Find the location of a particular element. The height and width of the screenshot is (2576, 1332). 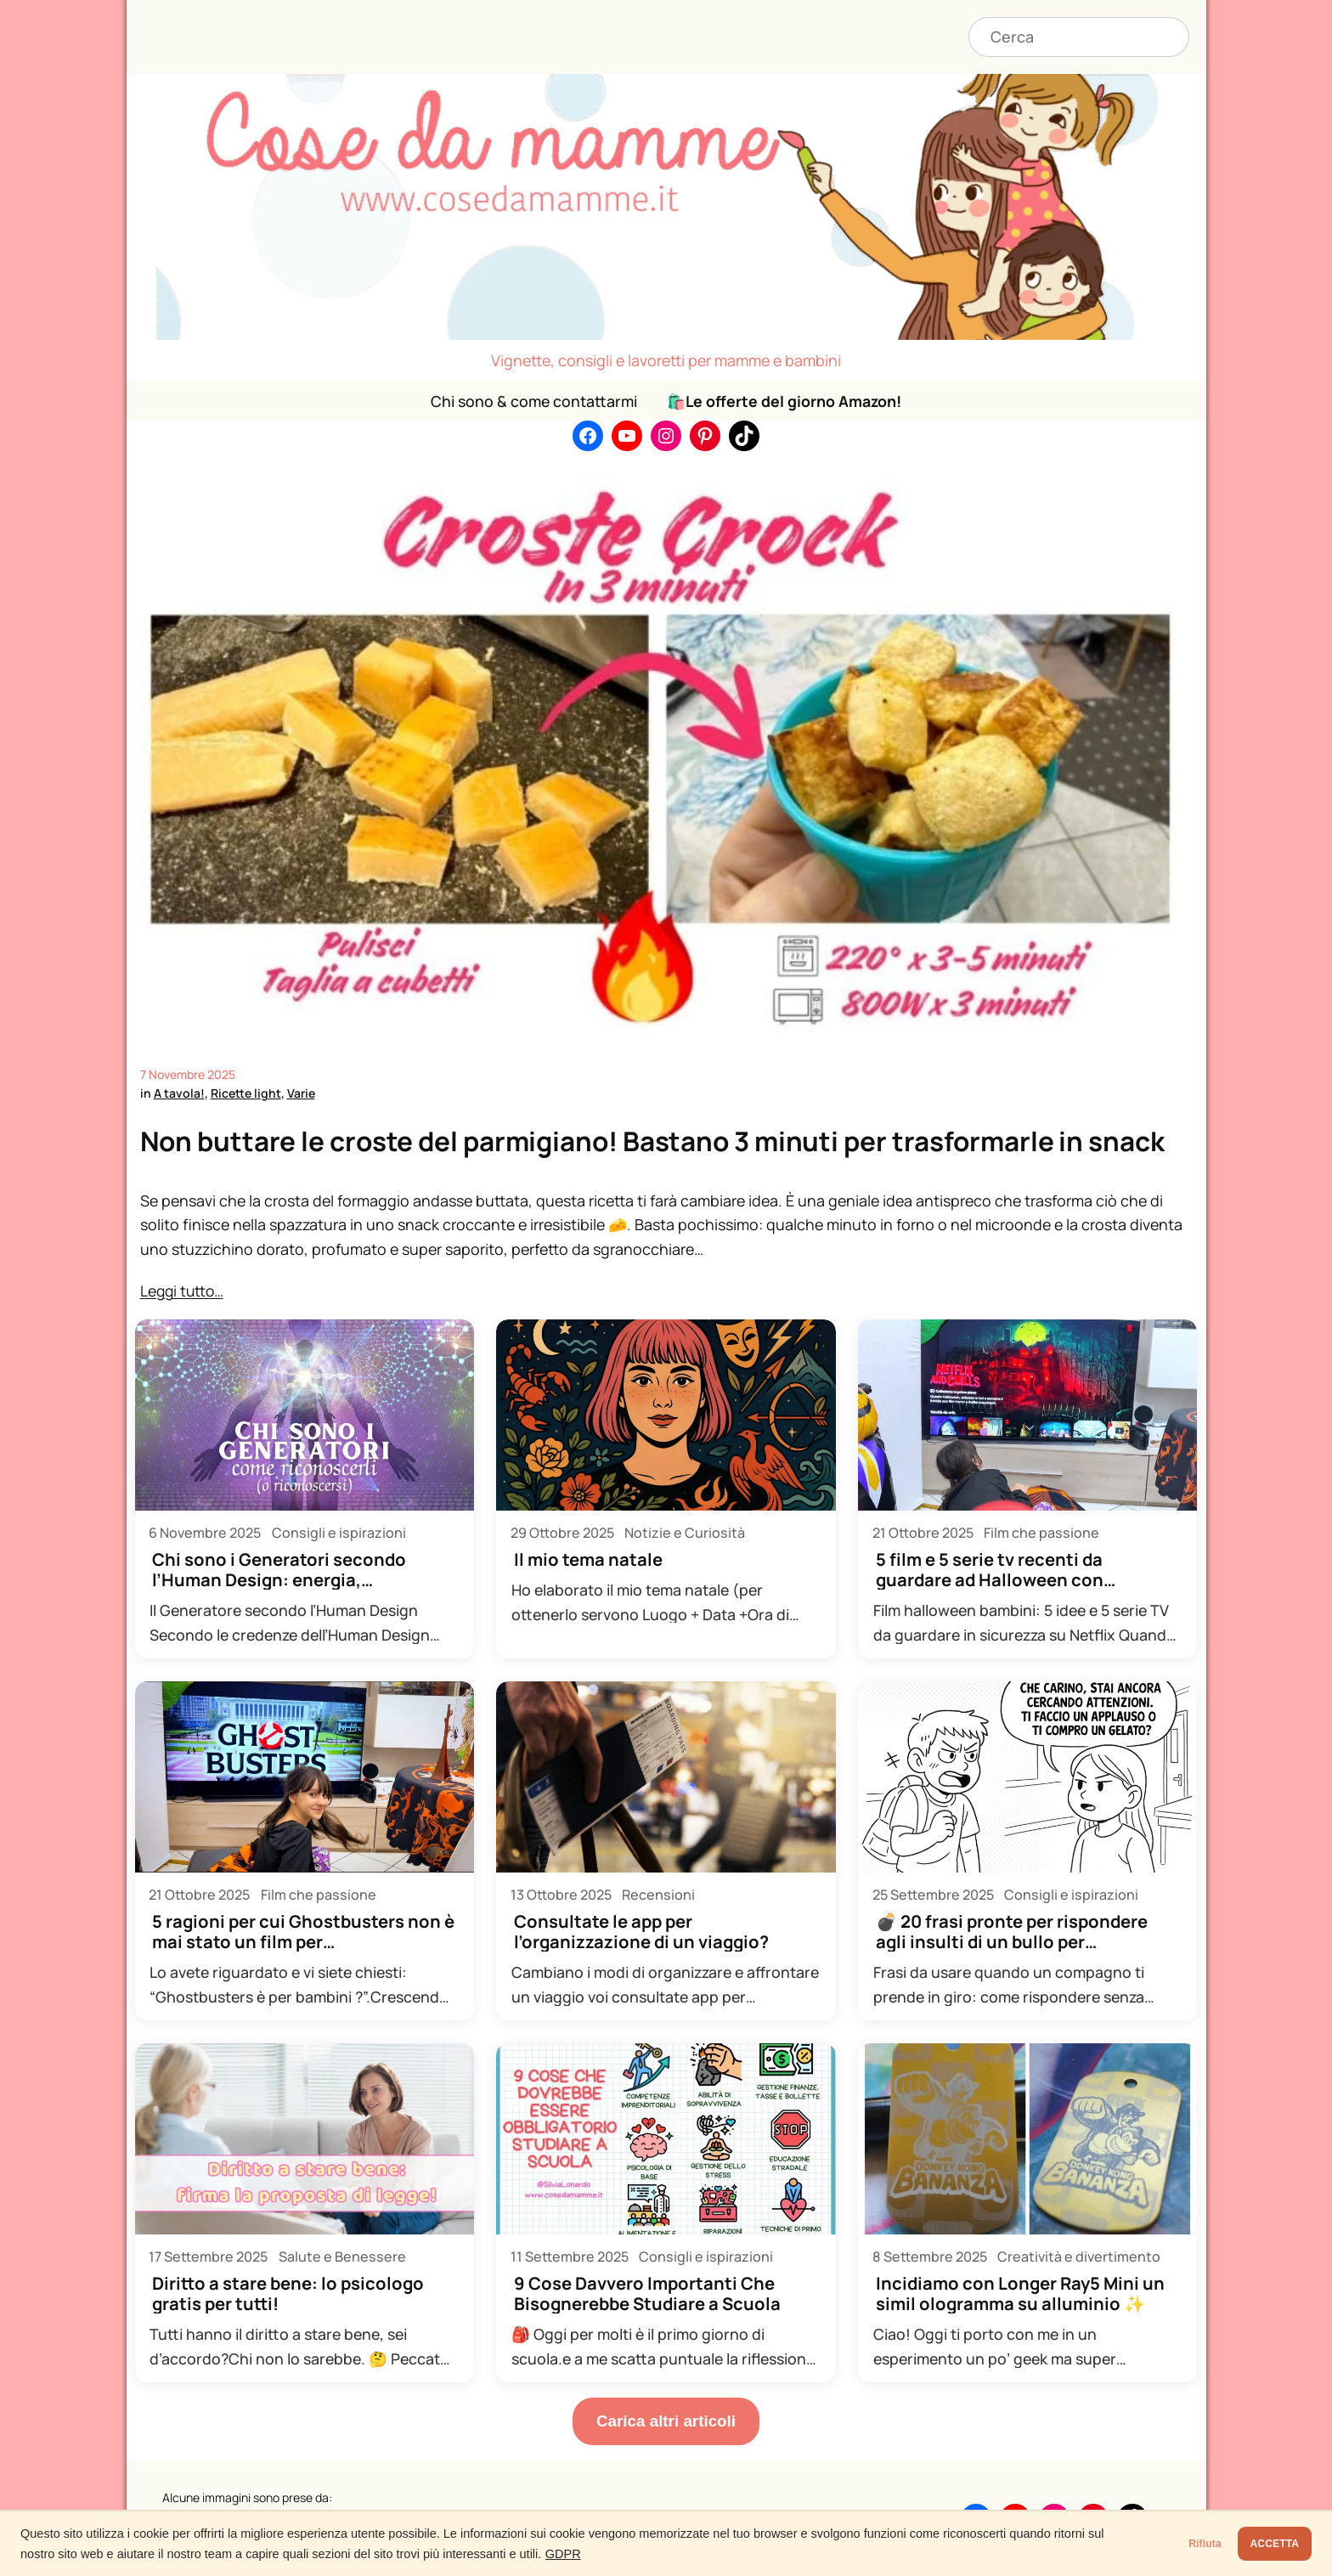

Leggi tutto… is located at coordinates (183, 1290).